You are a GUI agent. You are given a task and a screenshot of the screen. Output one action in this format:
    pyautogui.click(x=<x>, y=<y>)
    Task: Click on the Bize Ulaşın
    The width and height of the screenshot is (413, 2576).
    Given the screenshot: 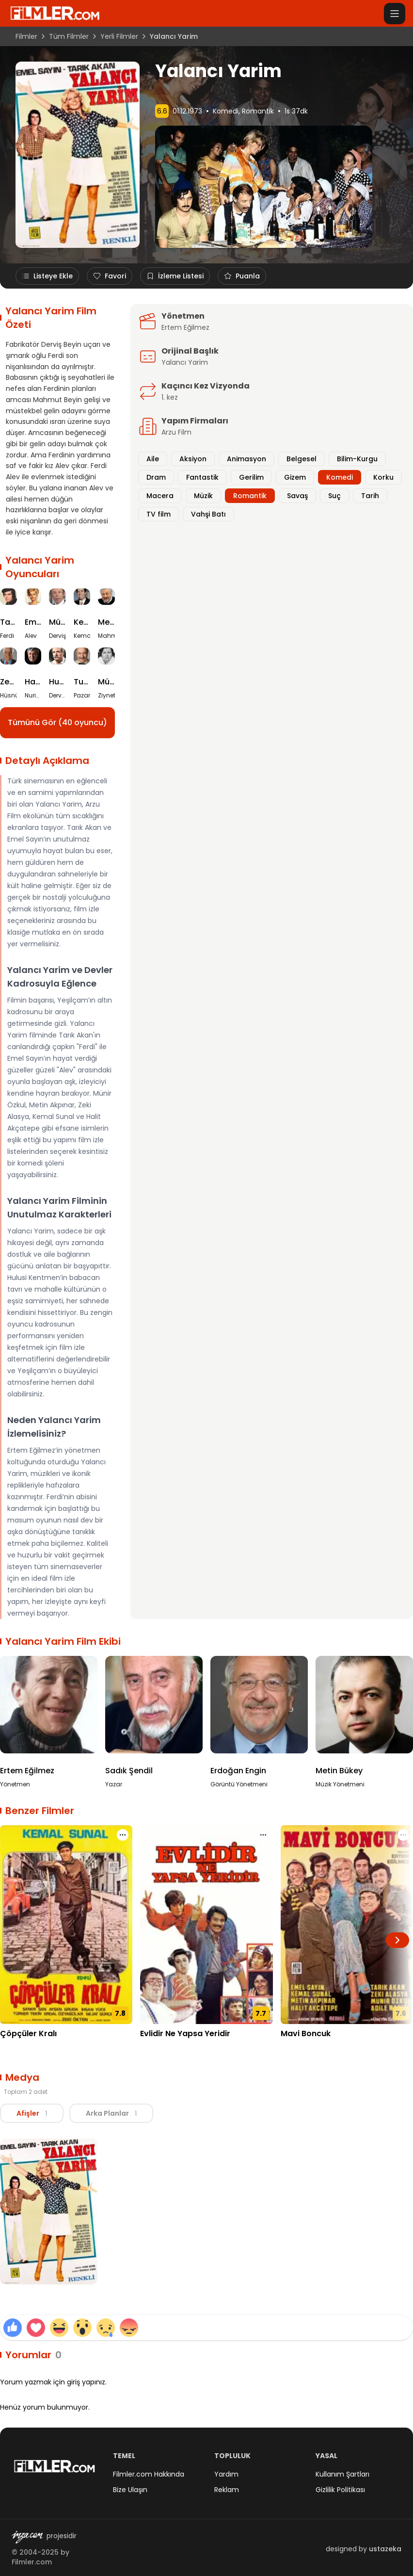 What is the action you would take?
    pyautogui.click(x=130, y=2490)
    